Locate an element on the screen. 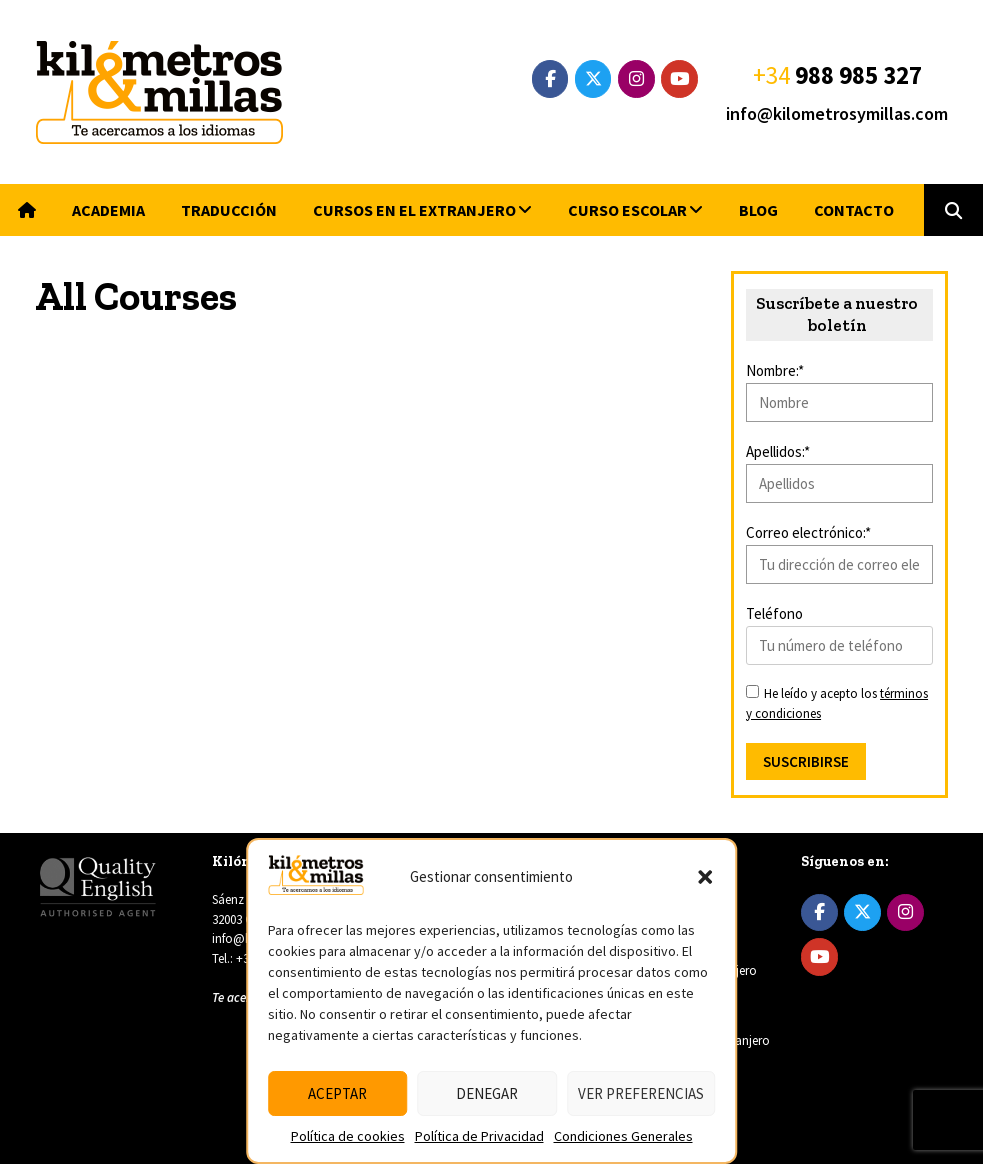  Academia is located at coordinates (108, 210).